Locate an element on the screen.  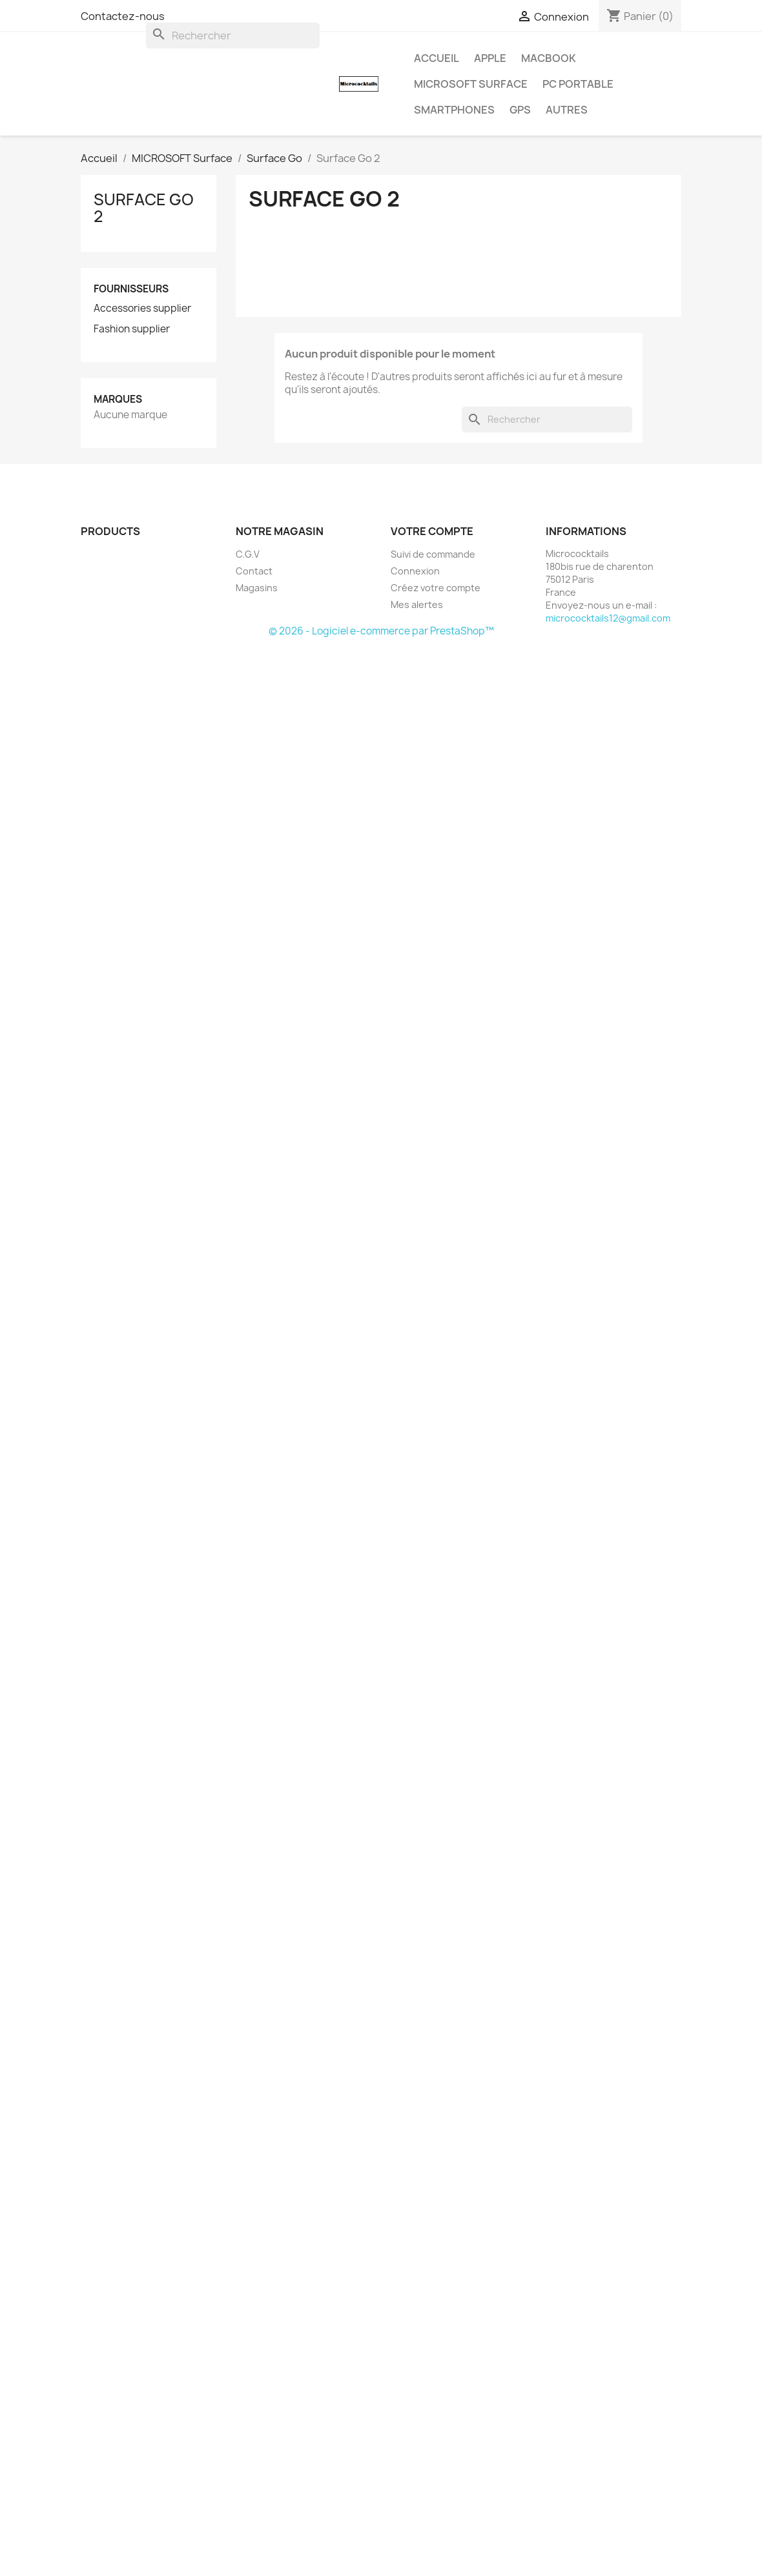
Suivi de commande is located at coordinates (433, 554).